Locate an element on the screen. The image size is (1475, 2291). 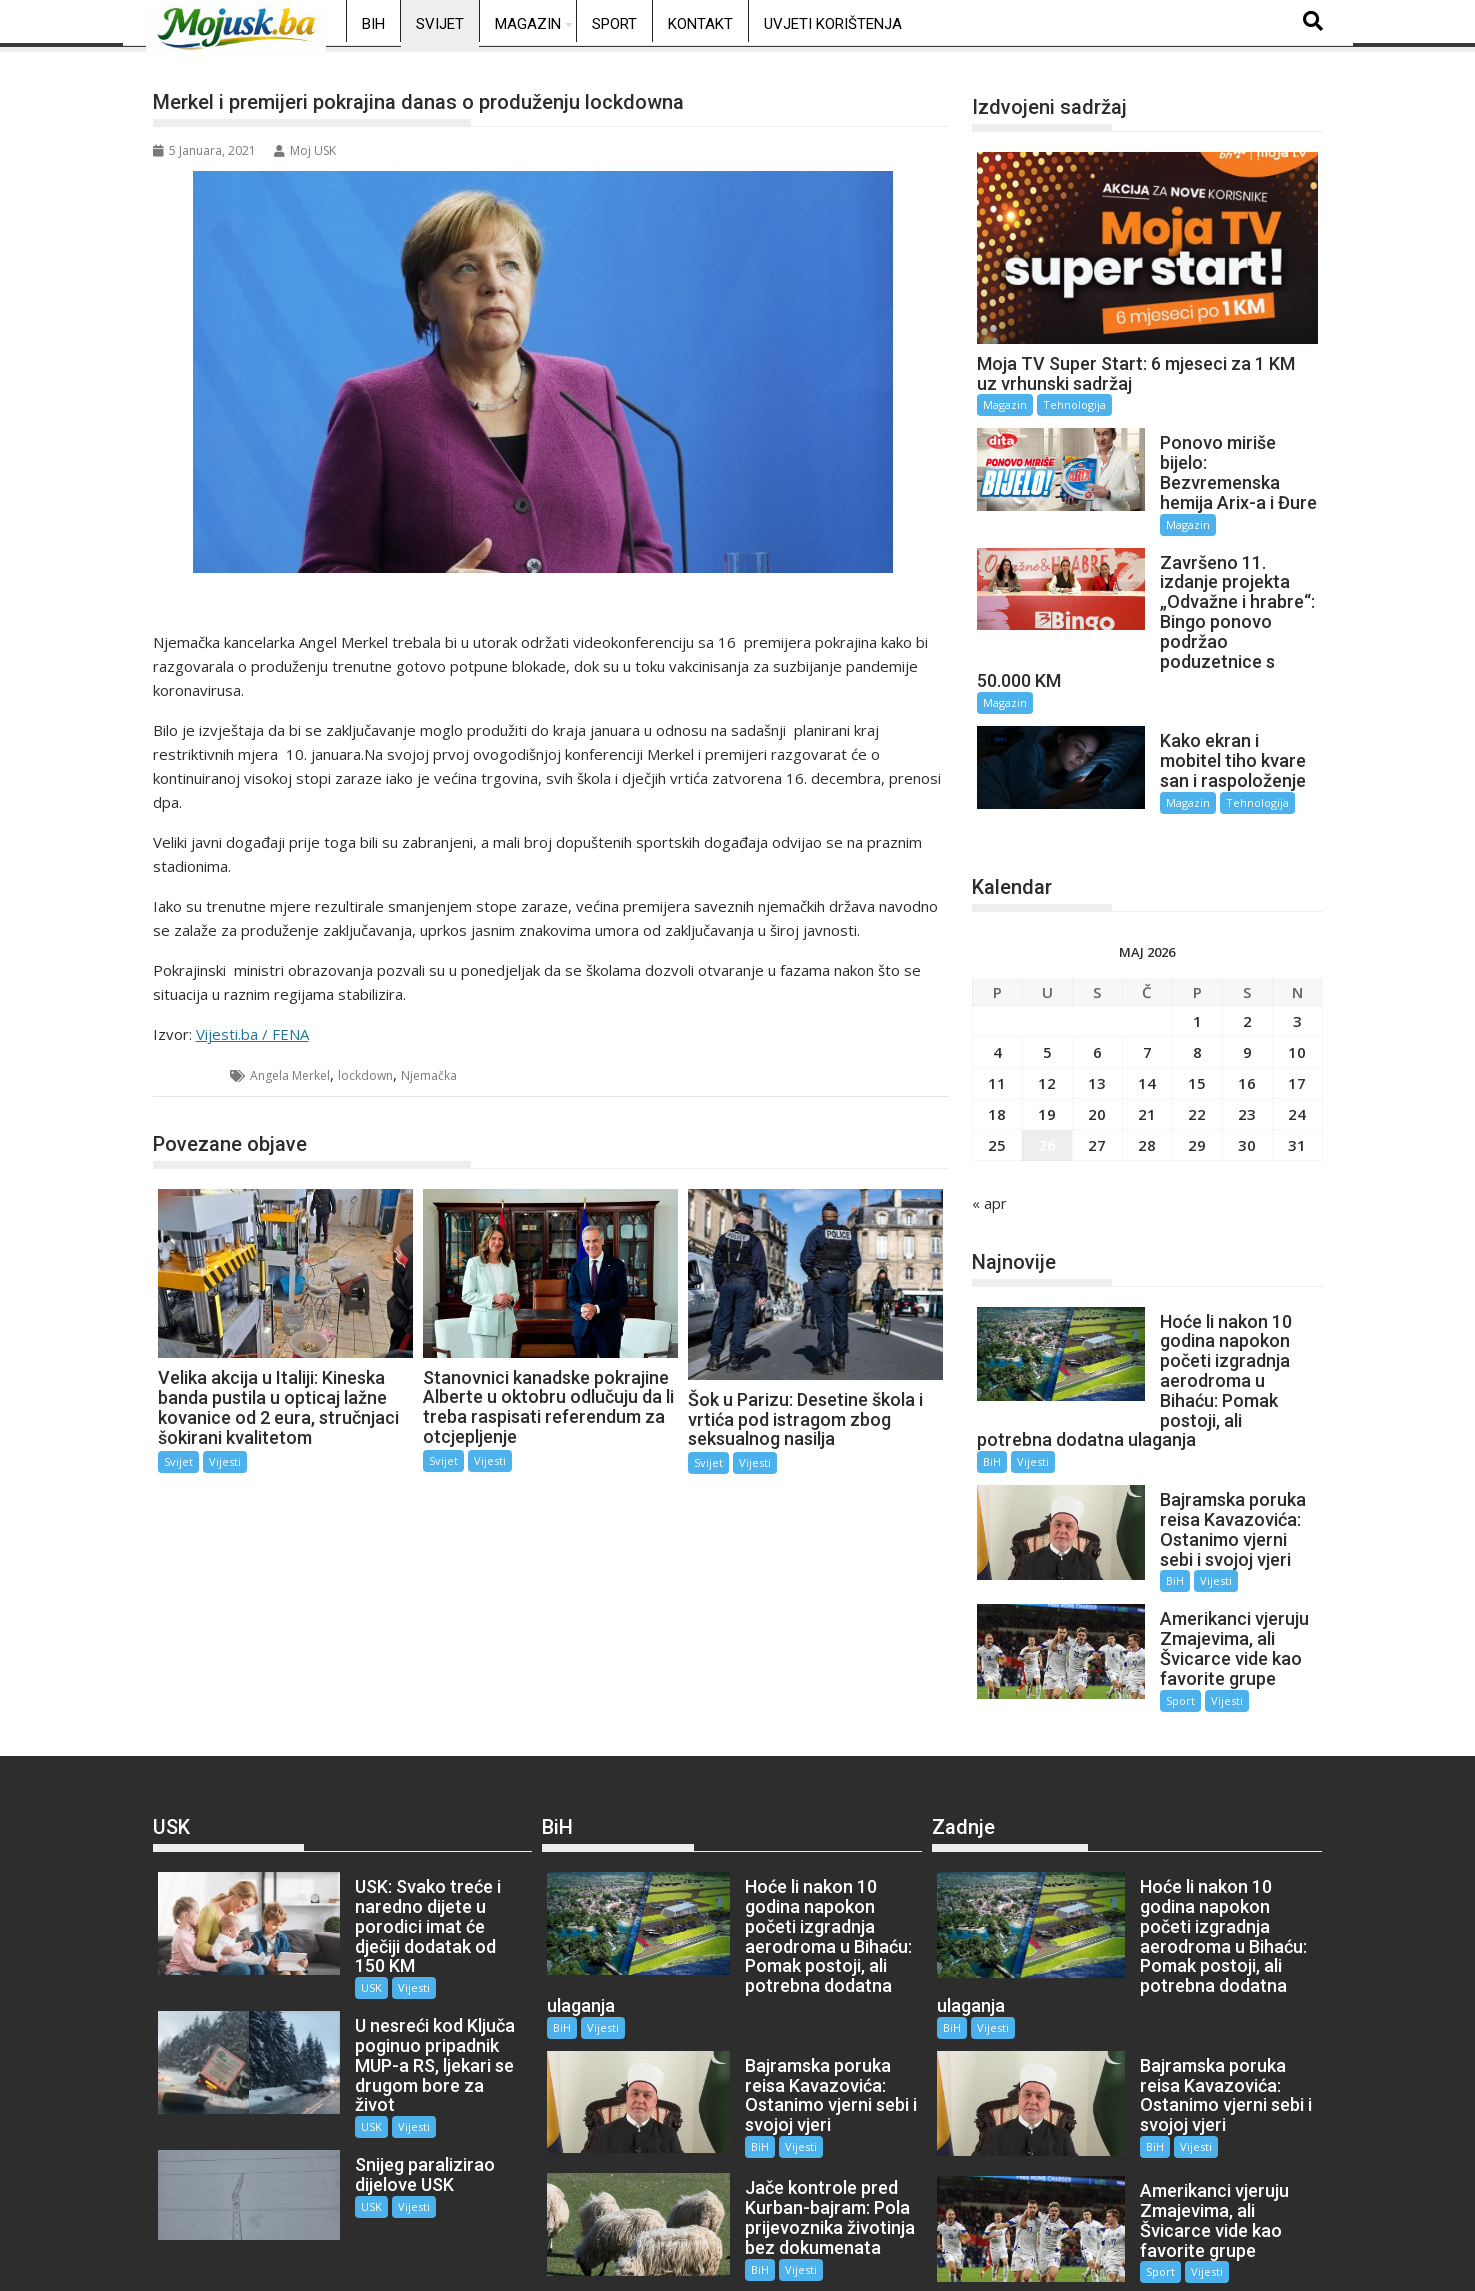
18 [Članak objavljen 18. May 2026.] is located at coordinates (997, 1065).